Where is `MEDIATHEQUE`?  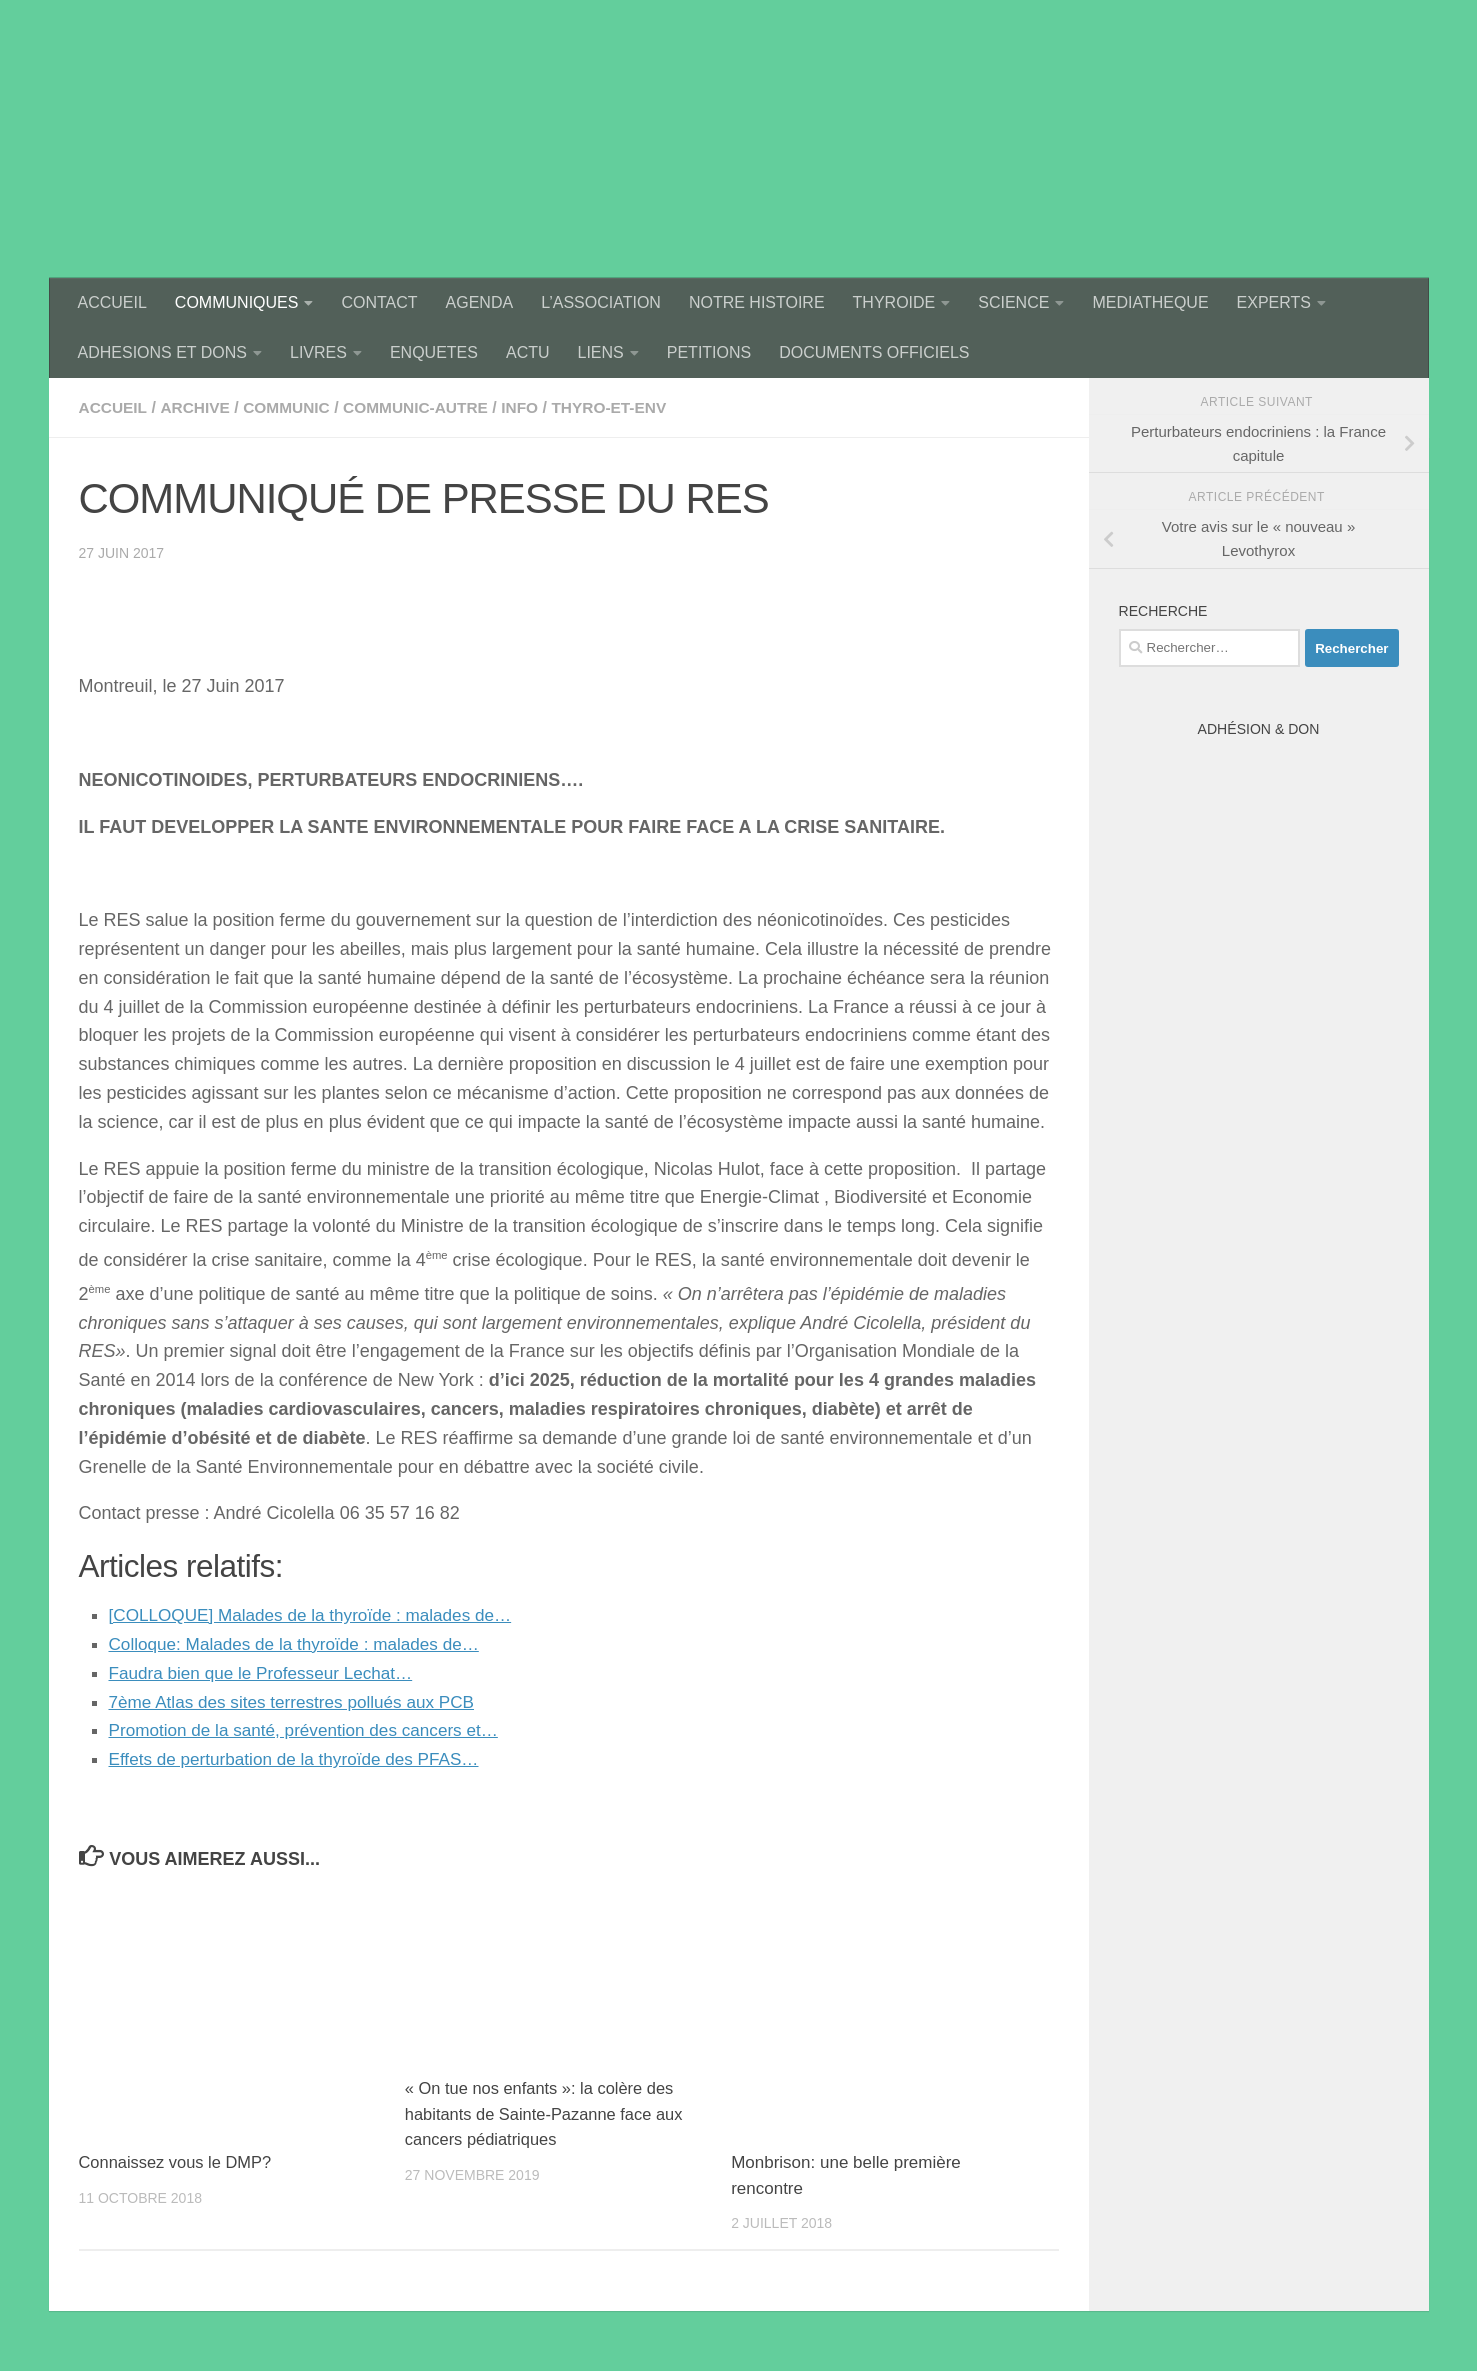 MEDIATHEQUE is located at coordinates (1150, 302).